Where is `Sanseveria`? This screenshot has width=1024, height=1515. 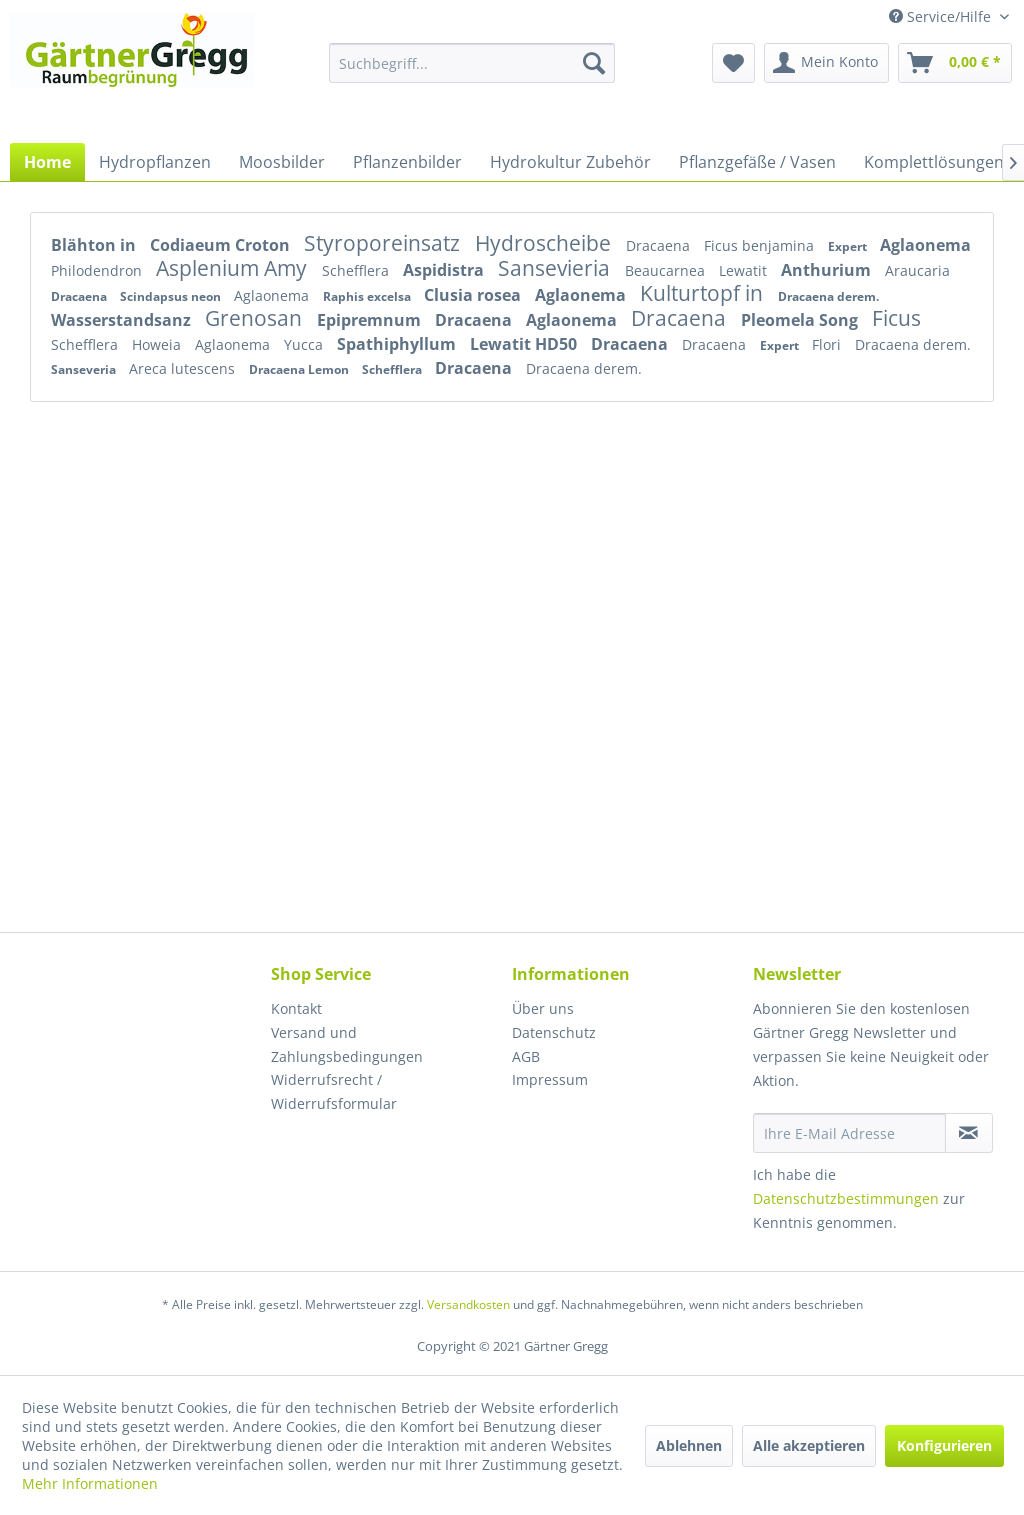
Sanseveria is located at coordinates (85, 369).